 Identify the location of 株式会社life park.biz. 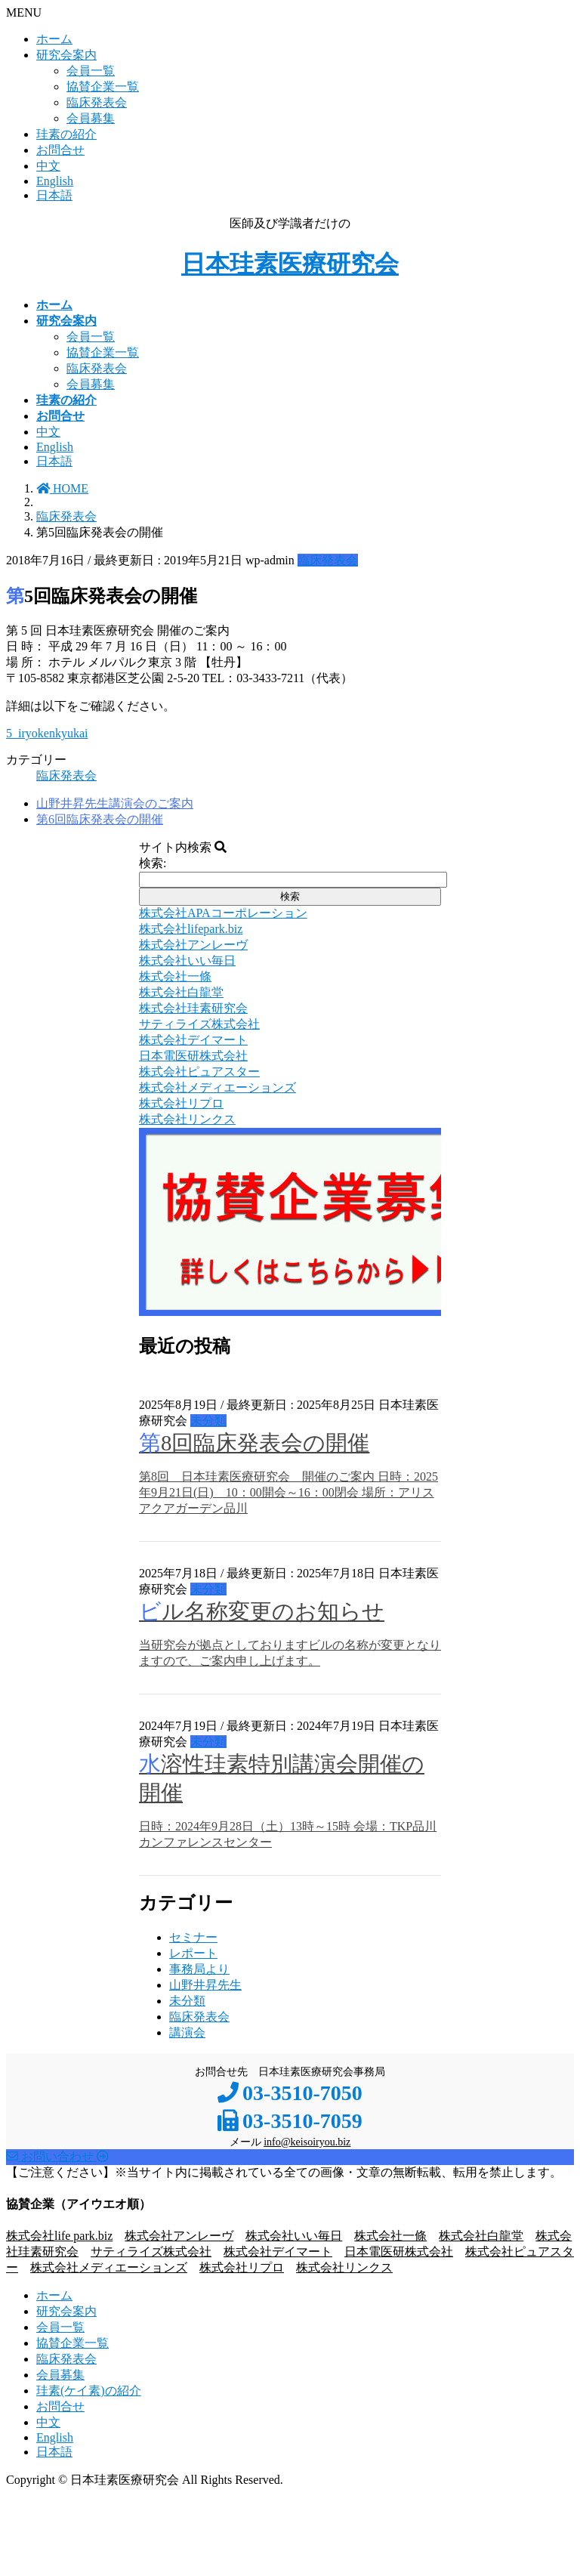
(59, 2235).